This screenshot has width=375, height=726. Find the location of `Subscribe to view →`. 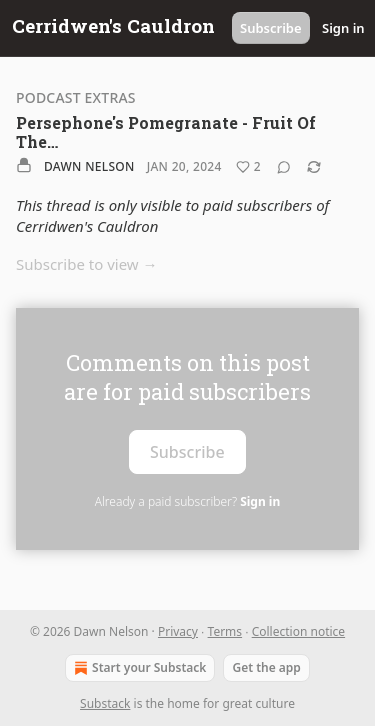

Subscribe to view → is located at coordinates (87, 264).